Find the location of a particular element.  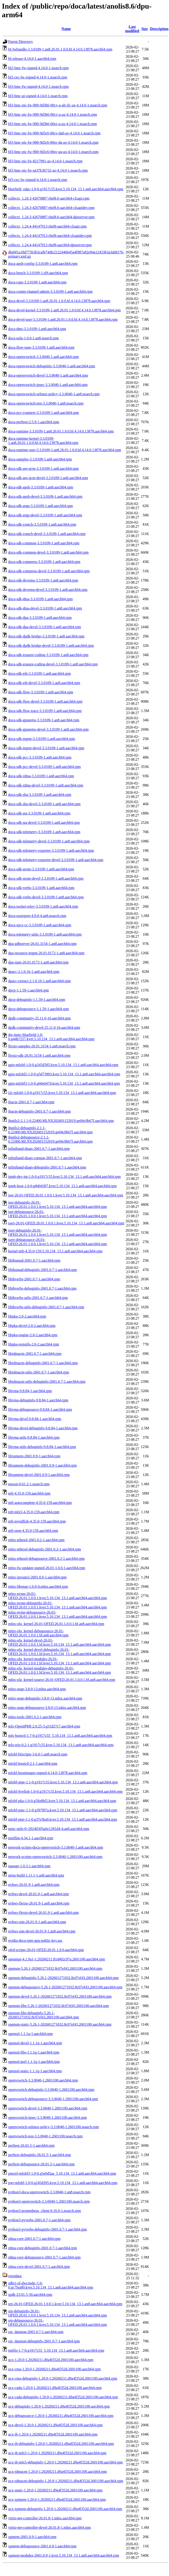

bluefield_edac-1.0-0.g1917c55.kver.5.10.134_13.1.an8.aarch64.aarch64.rpm is located at coordinates (65, 189).